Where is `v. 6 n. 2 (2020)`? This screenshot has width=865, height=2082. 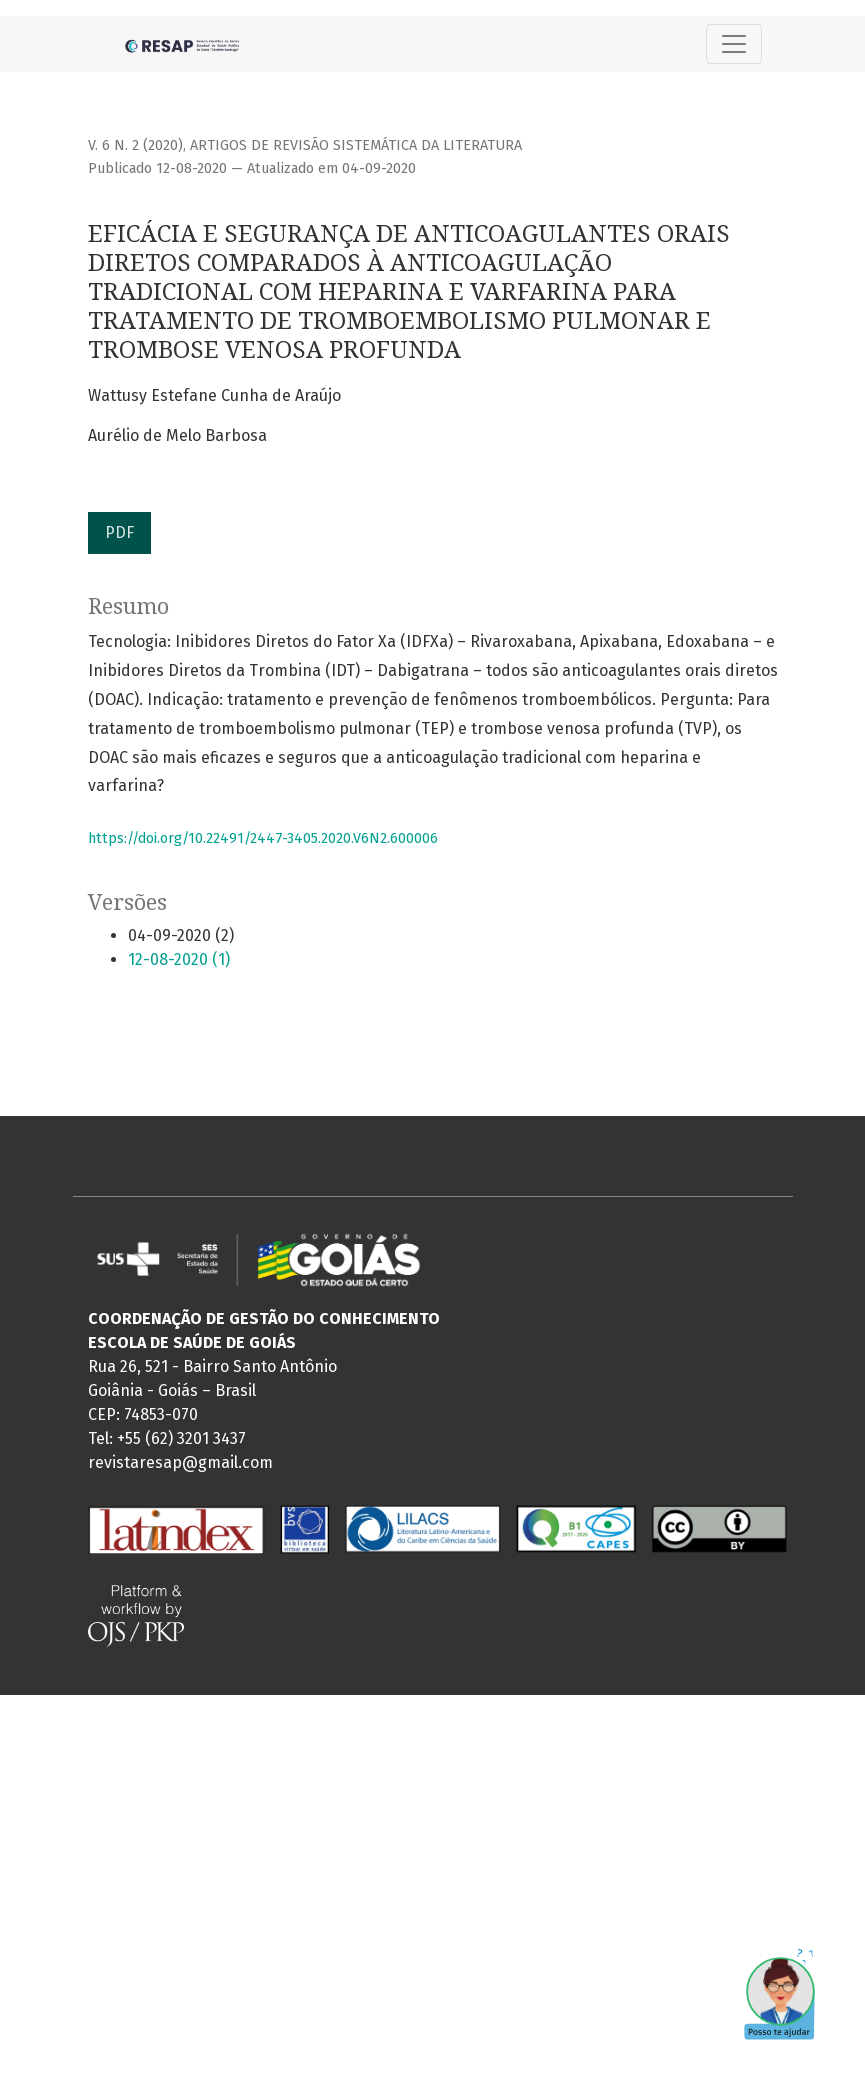 v. 6 n. 2 (2020) is located at coordinates (135, 145).